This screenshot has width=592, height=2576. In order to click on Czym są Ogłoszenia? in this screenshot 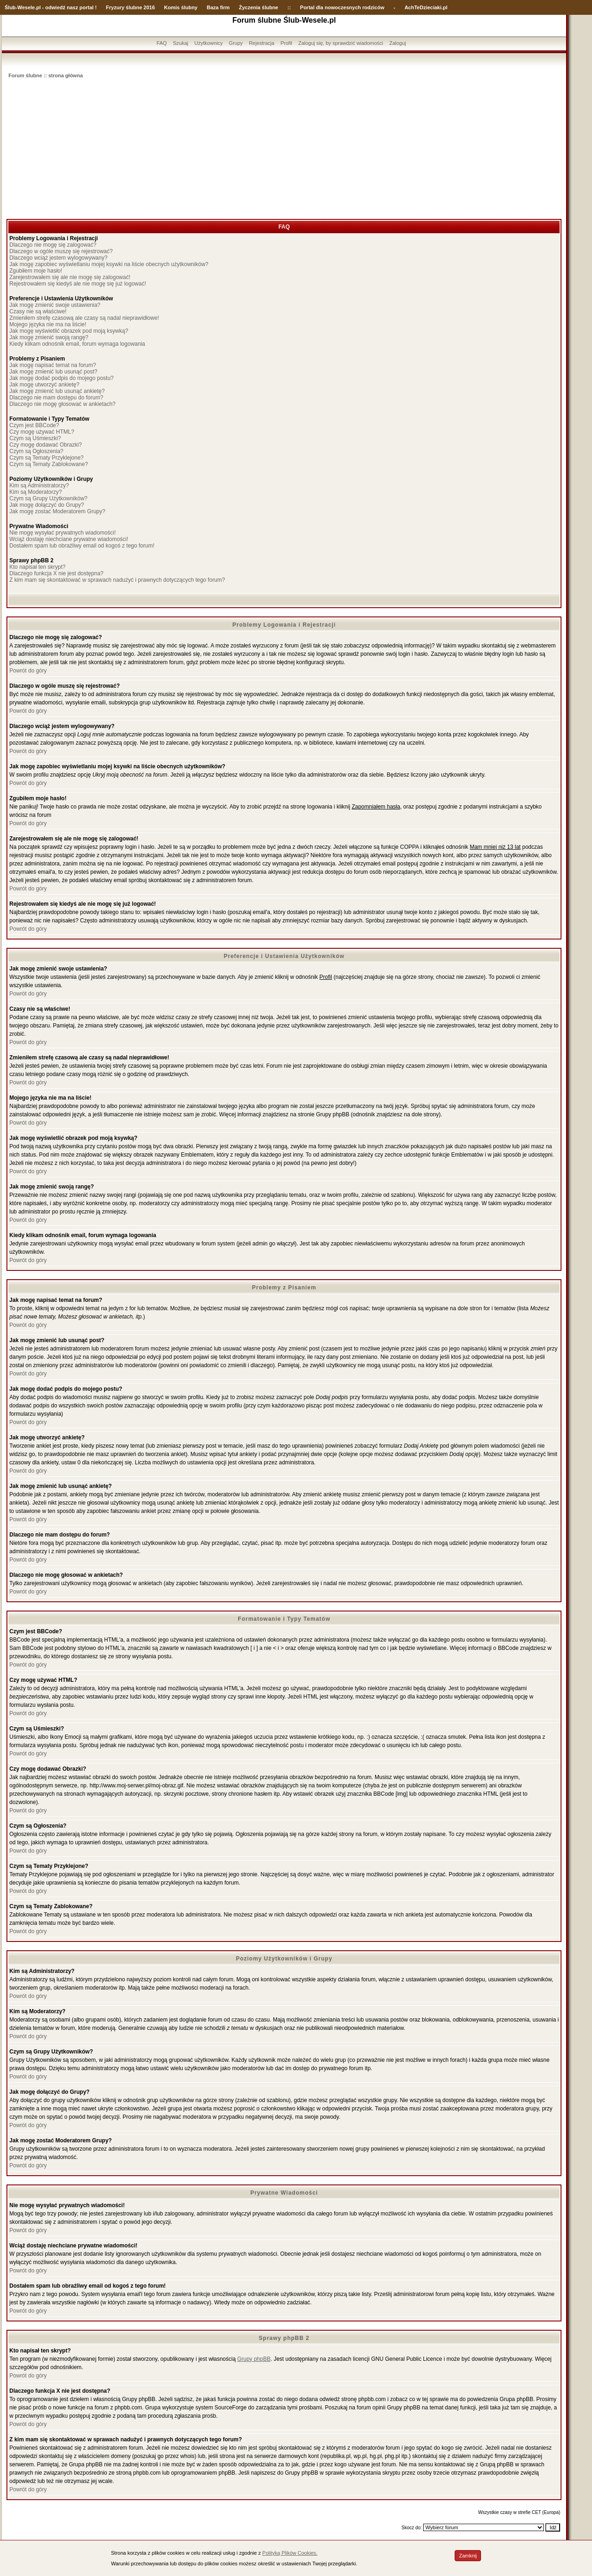, I will do `click(36, 451)`.